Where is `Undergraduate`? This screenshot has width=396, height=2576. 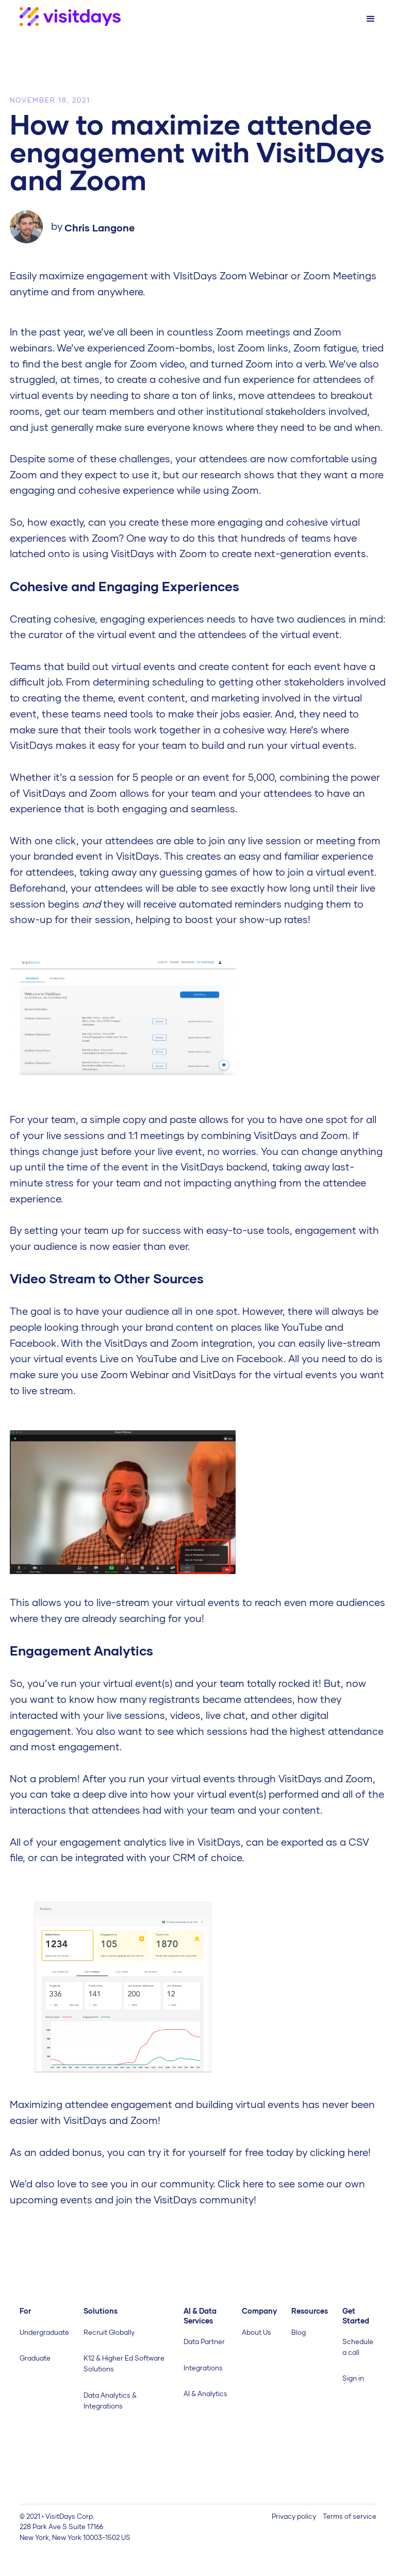 Undergraduate is located at coordinates (44, 2332).